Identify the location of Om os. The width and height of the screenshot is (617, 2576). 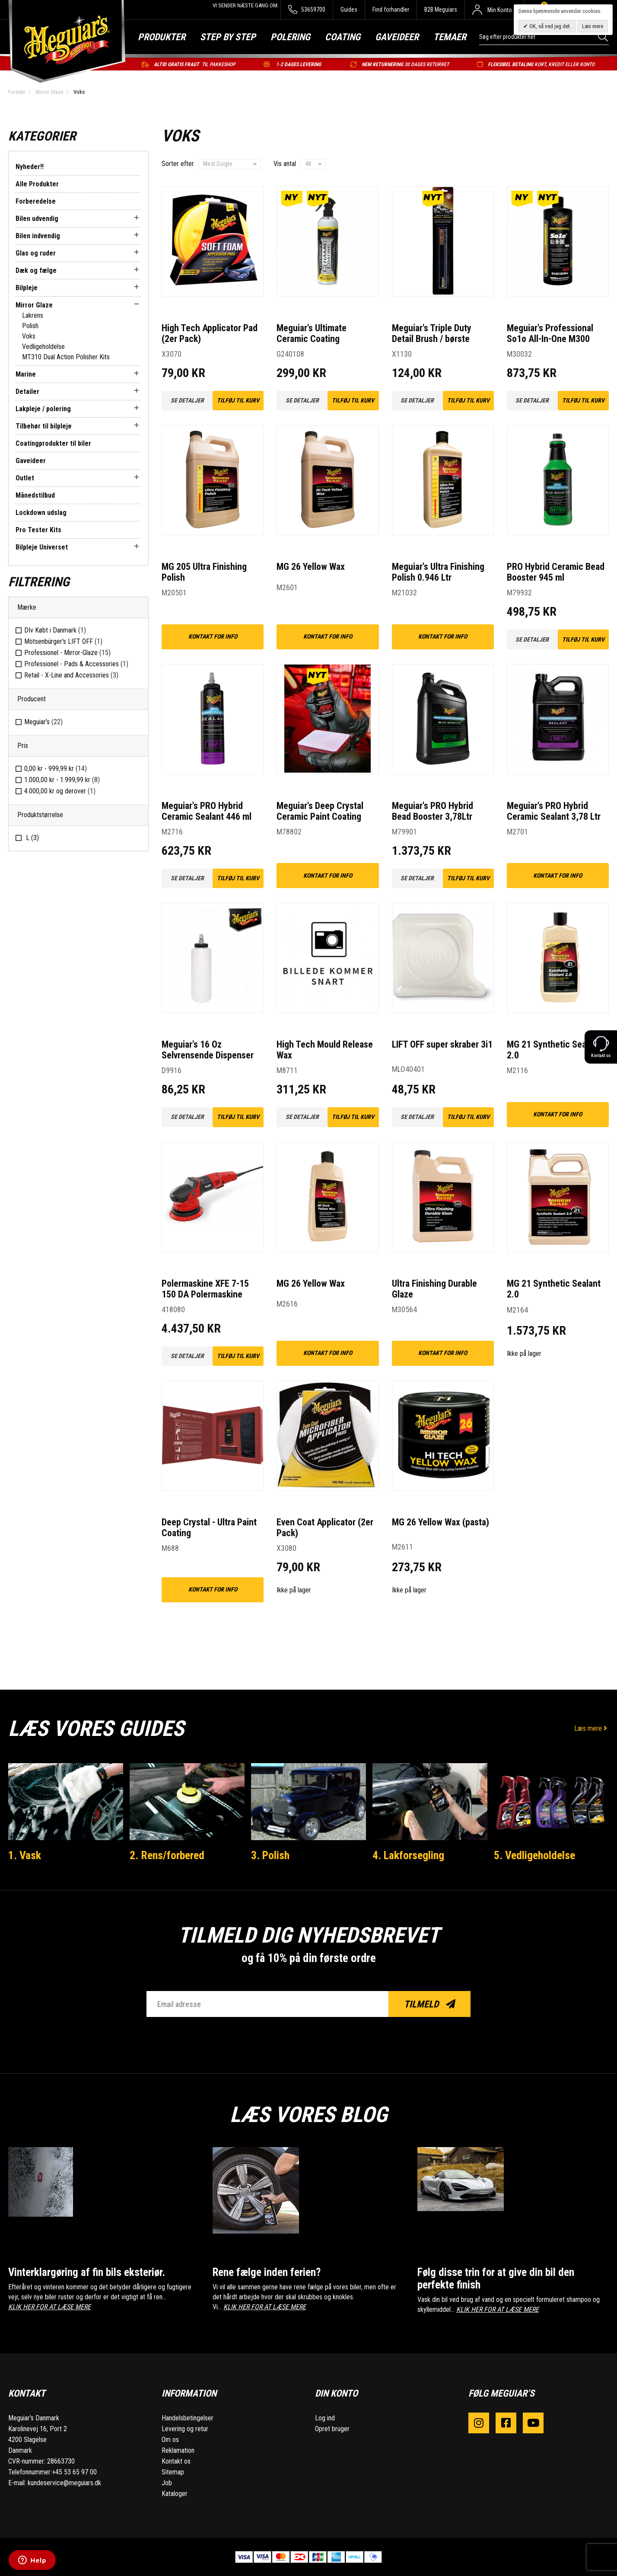
(170, 2439).